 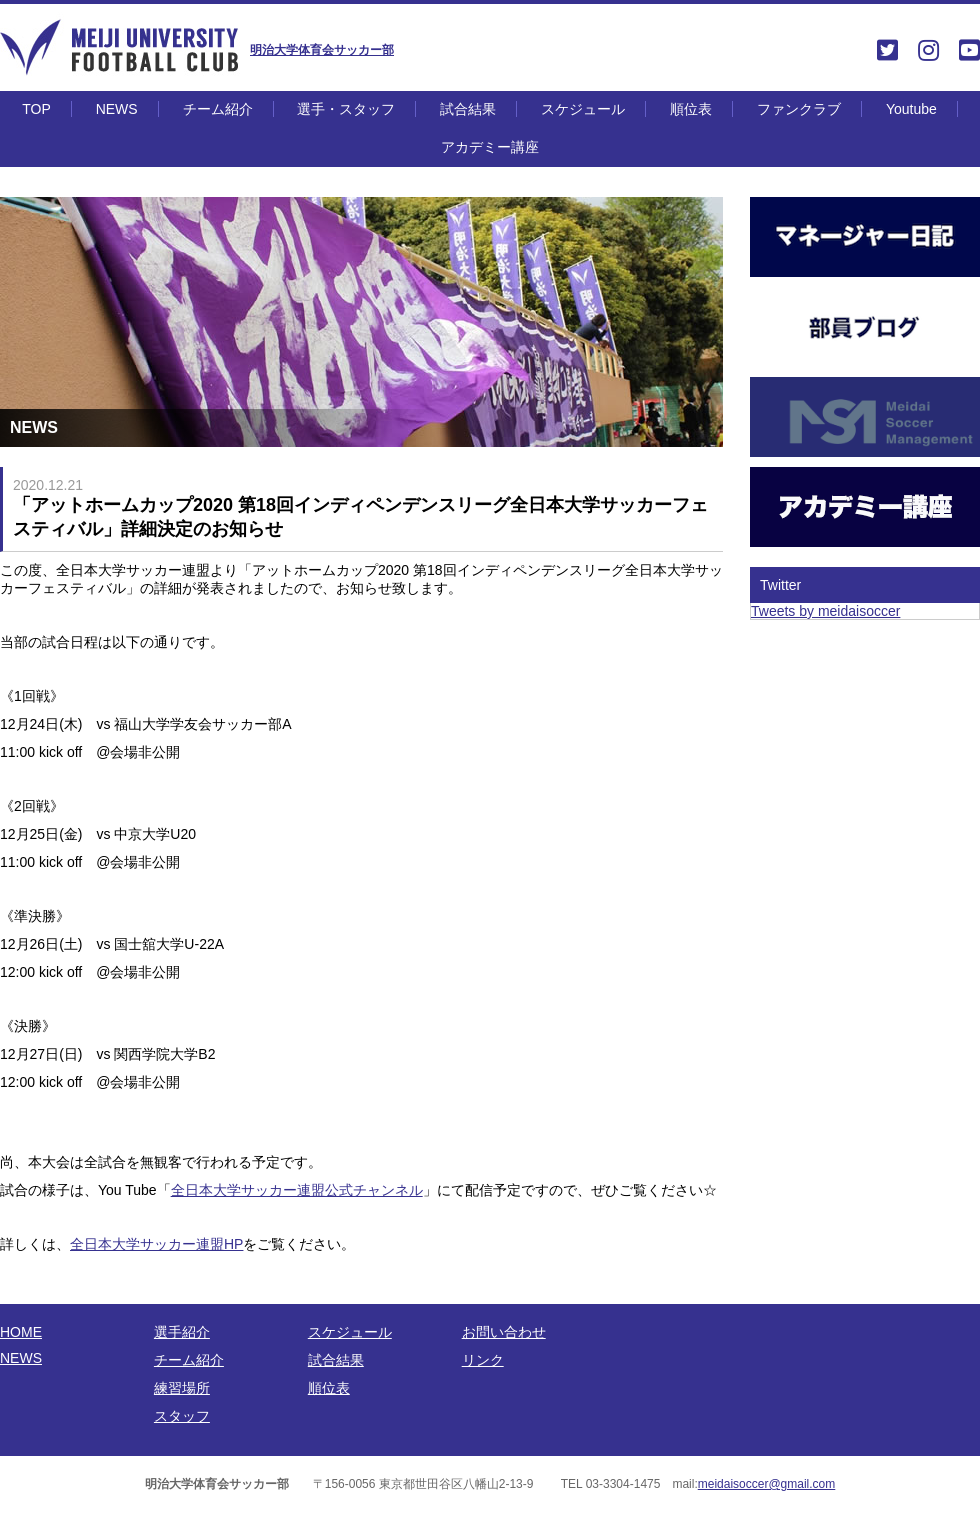 What do you see at coordinates (156, 1244) in the screenshot?
I see `全日本大学サッカー連盟HP` at bounding box center [156, 1244].